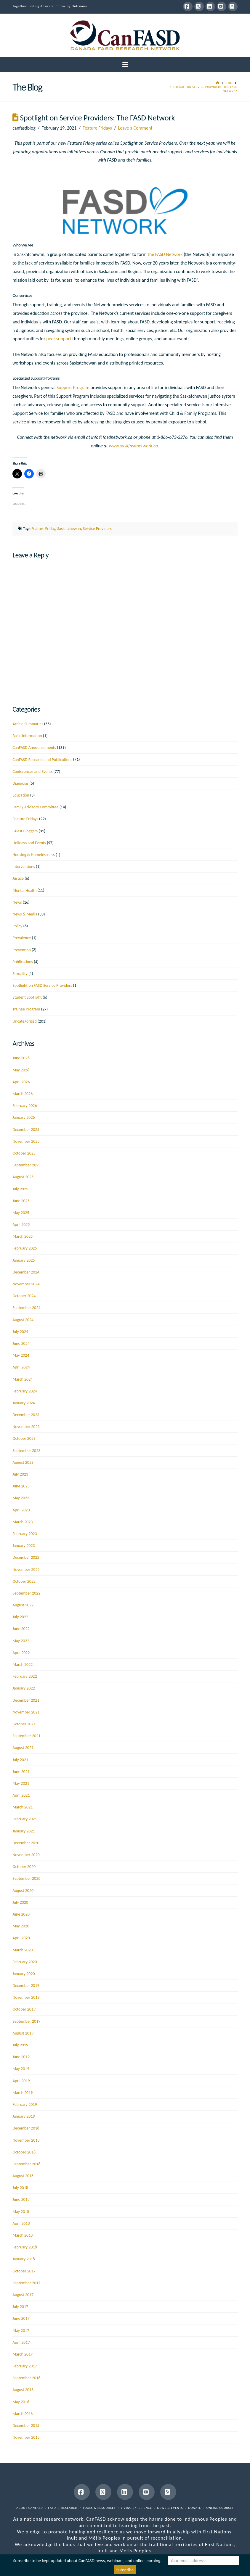 The image size is (250, 2576). I want to click on Online Courses, so click(220, 2508).